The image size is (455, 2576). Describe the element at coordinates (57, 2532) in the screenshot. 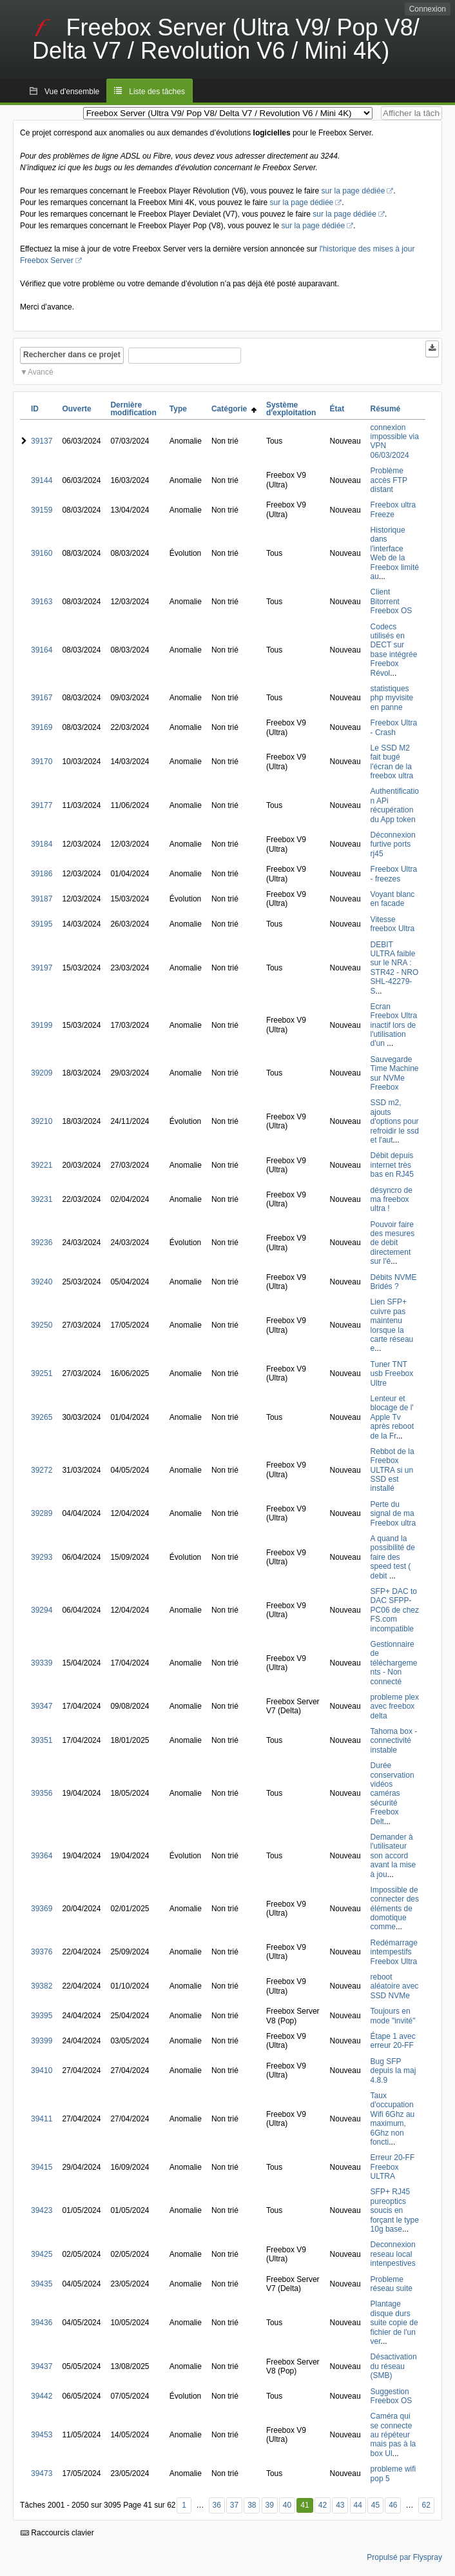

I see `Raccourcis clavier` at that location.